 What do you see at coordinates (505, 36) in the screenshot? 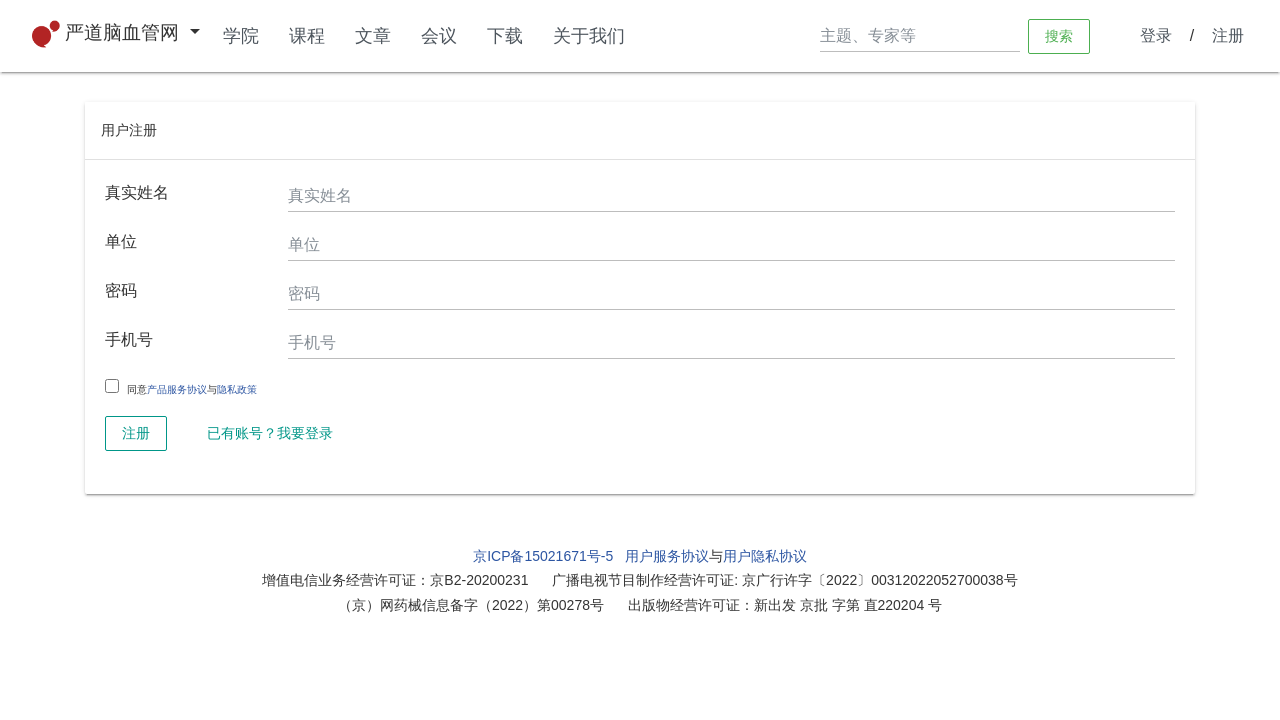
I see `下载` at bounding box center [505, 36].